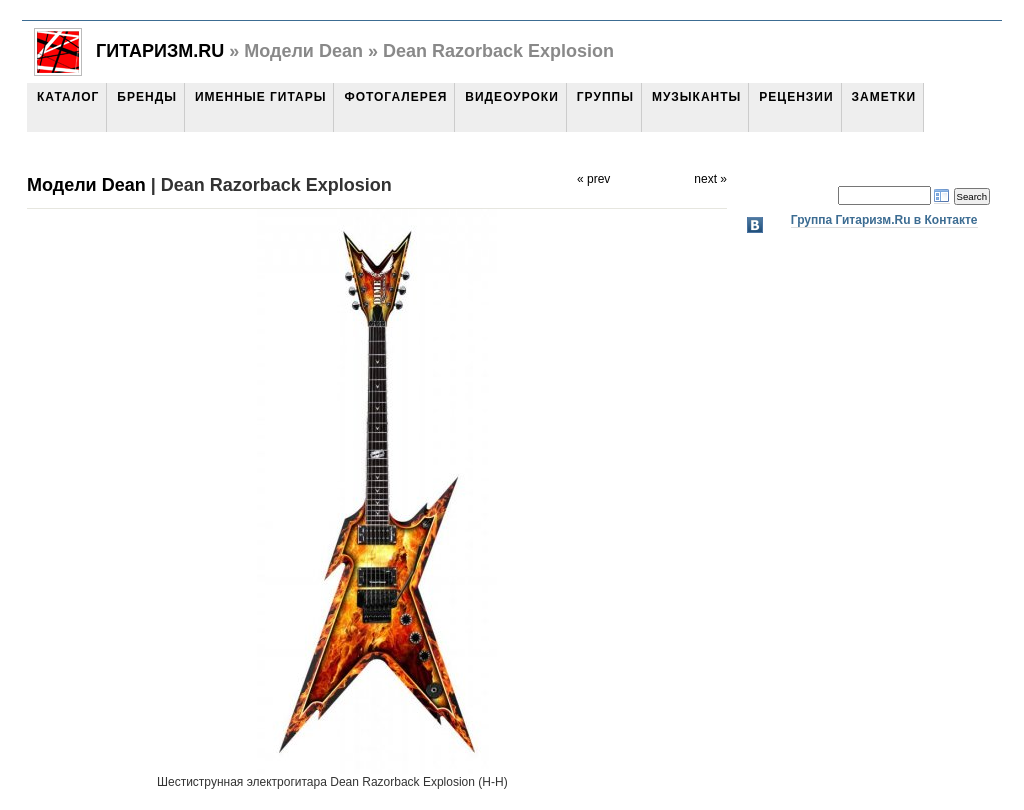 This screenshot has width=1024, height=810. Describe the element at coordinates (160, 51) in the screenshot. I see `Гитаризм.Ru` at that location.